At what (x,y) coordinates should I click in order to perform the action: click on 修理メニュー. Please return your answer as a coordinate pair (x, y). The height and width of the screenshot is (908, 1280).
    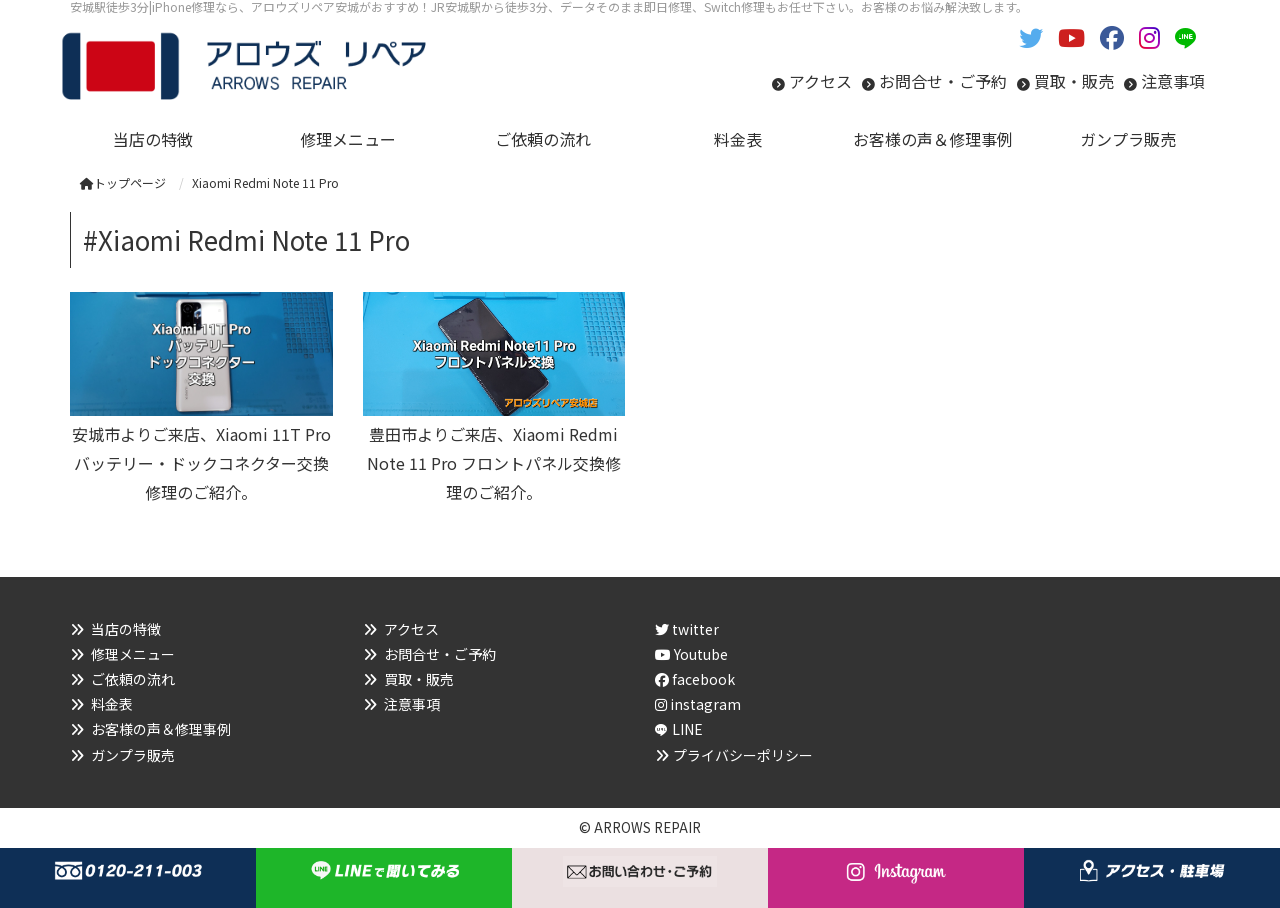
    Looking at the image, I should click on (133, 654).